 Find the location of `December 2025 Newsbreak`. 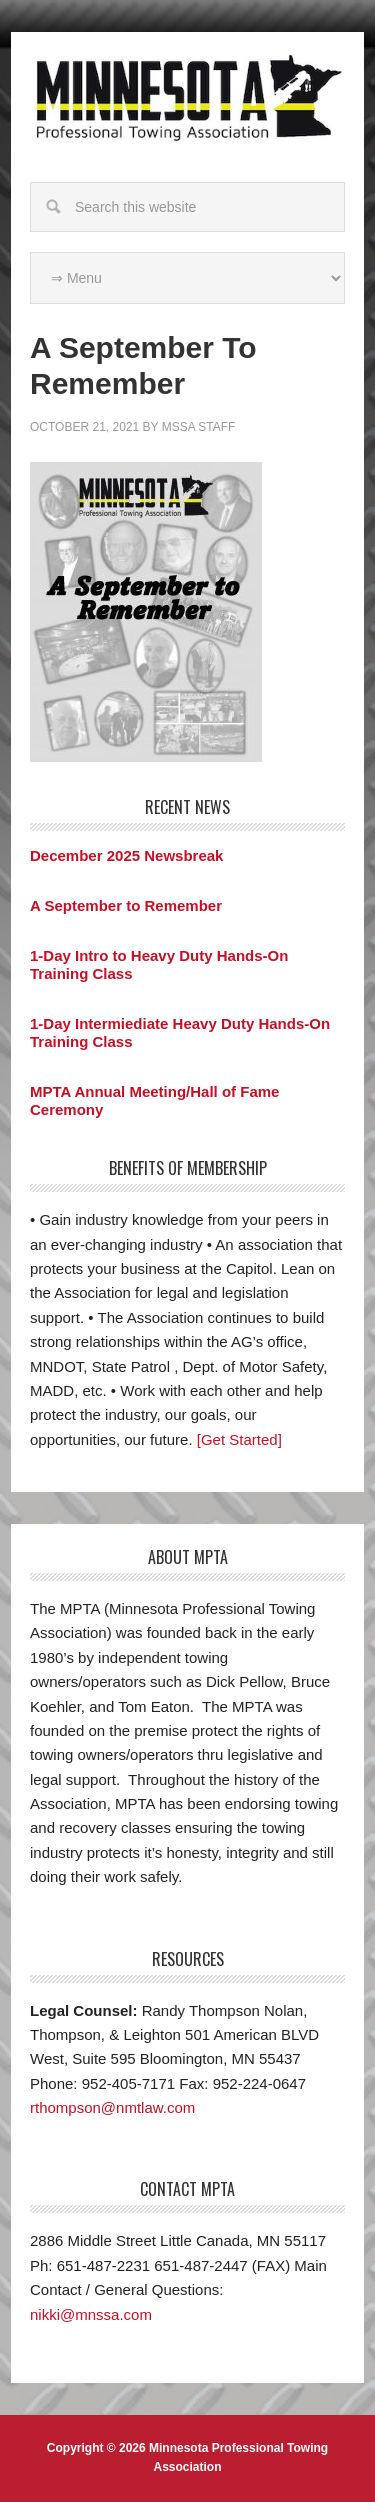

December 2025 Newsbreak is located at coordinates (126, 855).